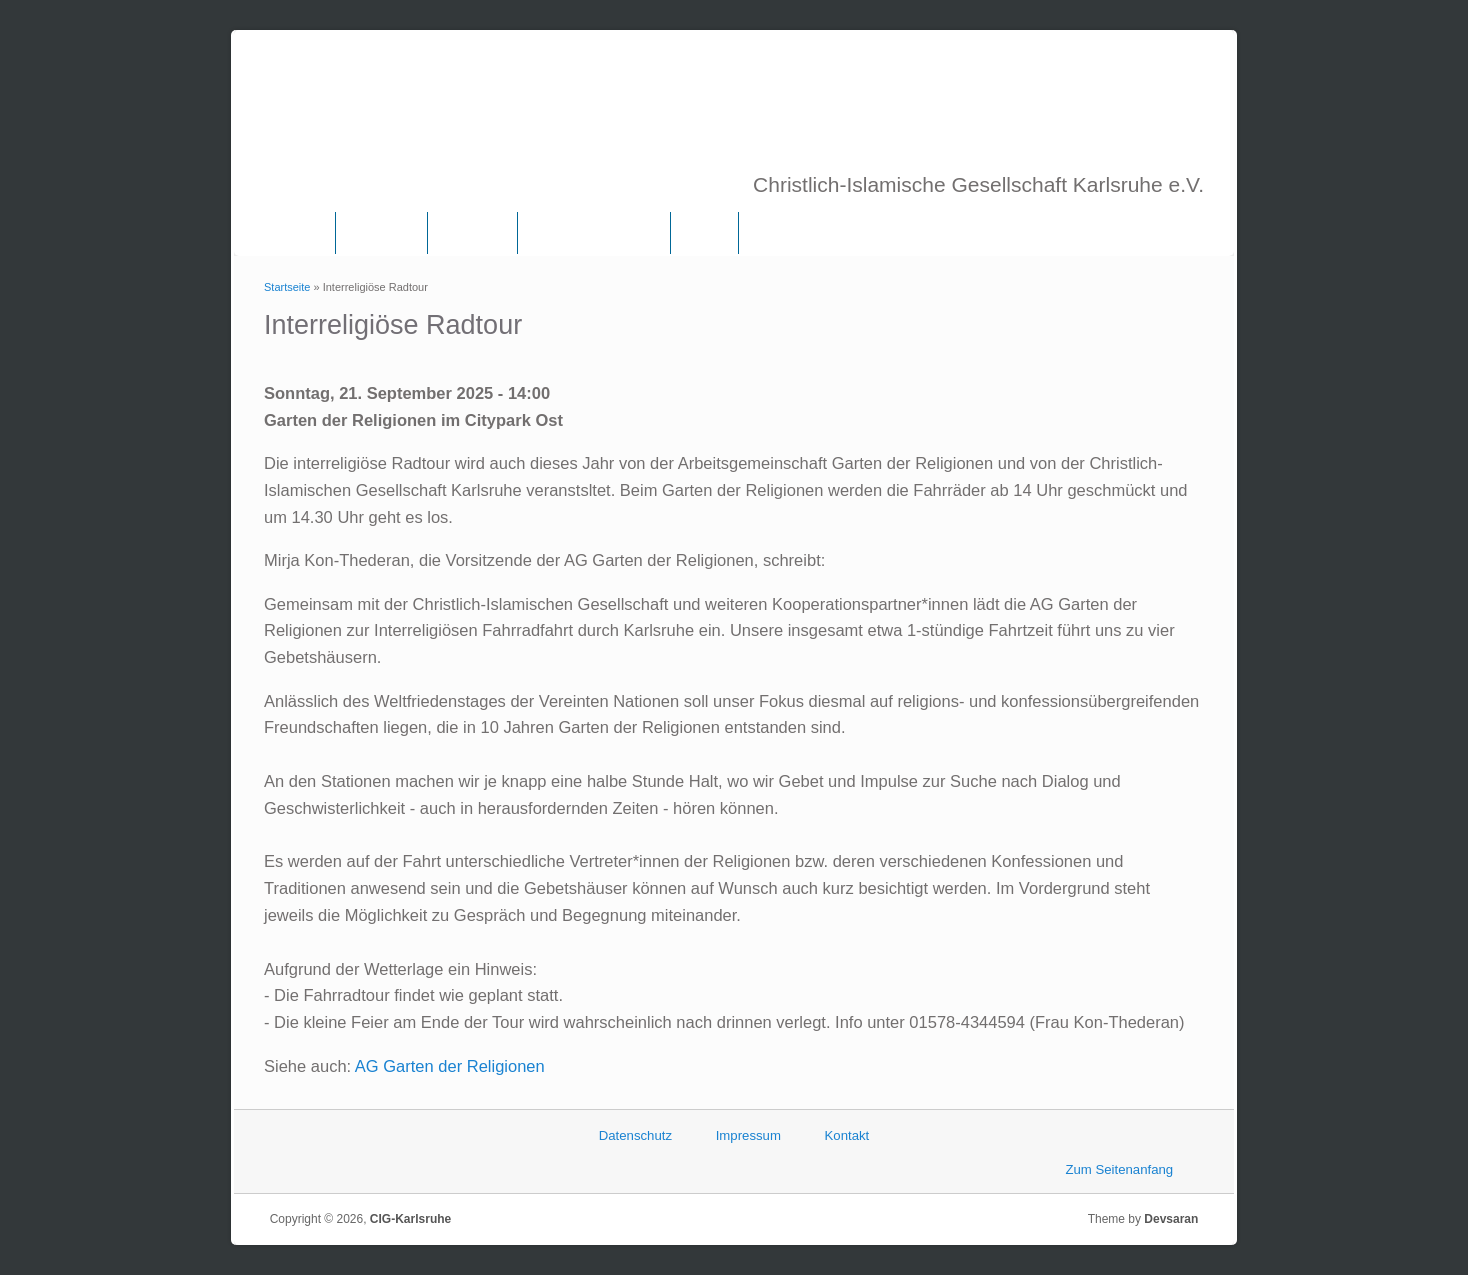  I want to click on Datenschutz, so click(635, 1135).